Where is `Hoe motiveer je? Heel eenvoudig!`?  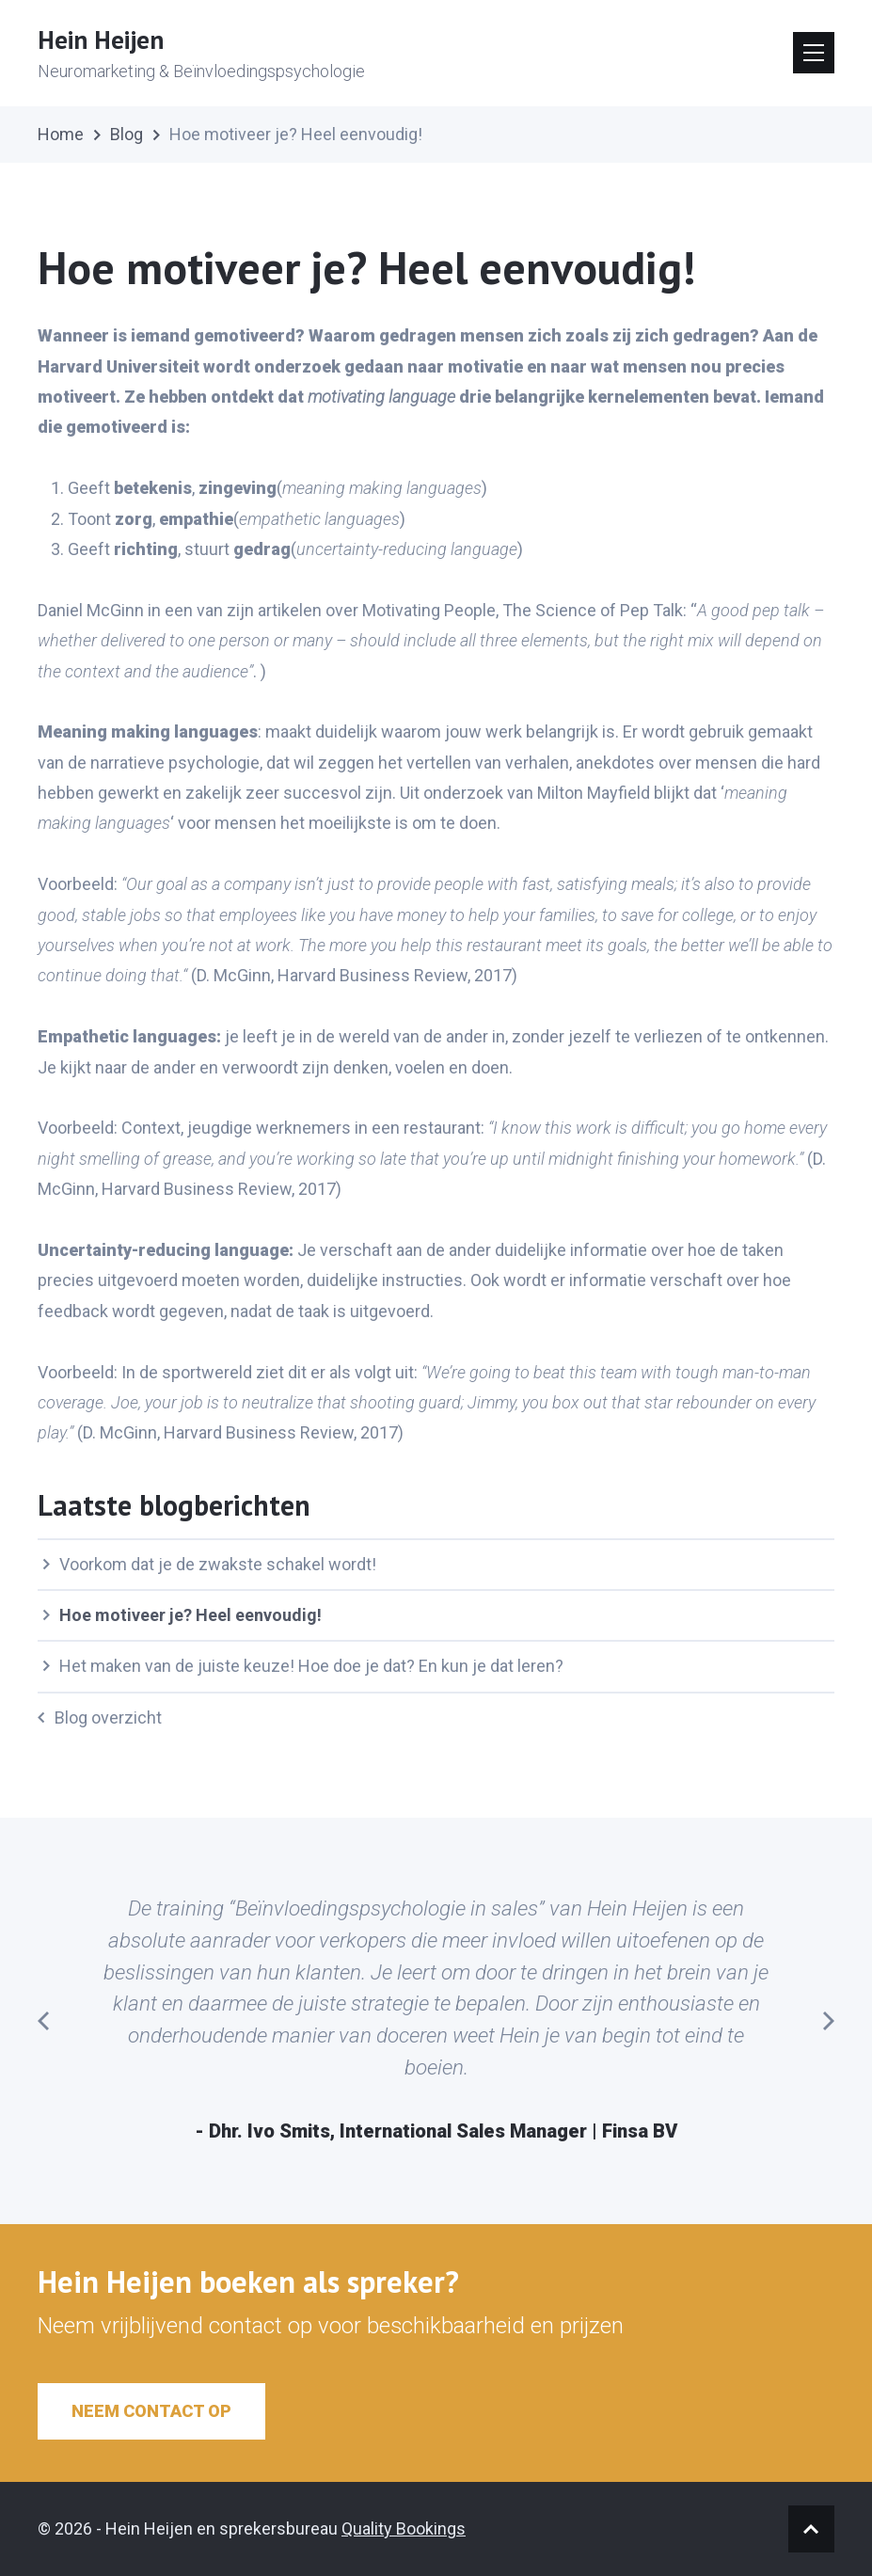
Hoe motiveer je? Heel eenvoudig! is located at coordinates (182, 1615).